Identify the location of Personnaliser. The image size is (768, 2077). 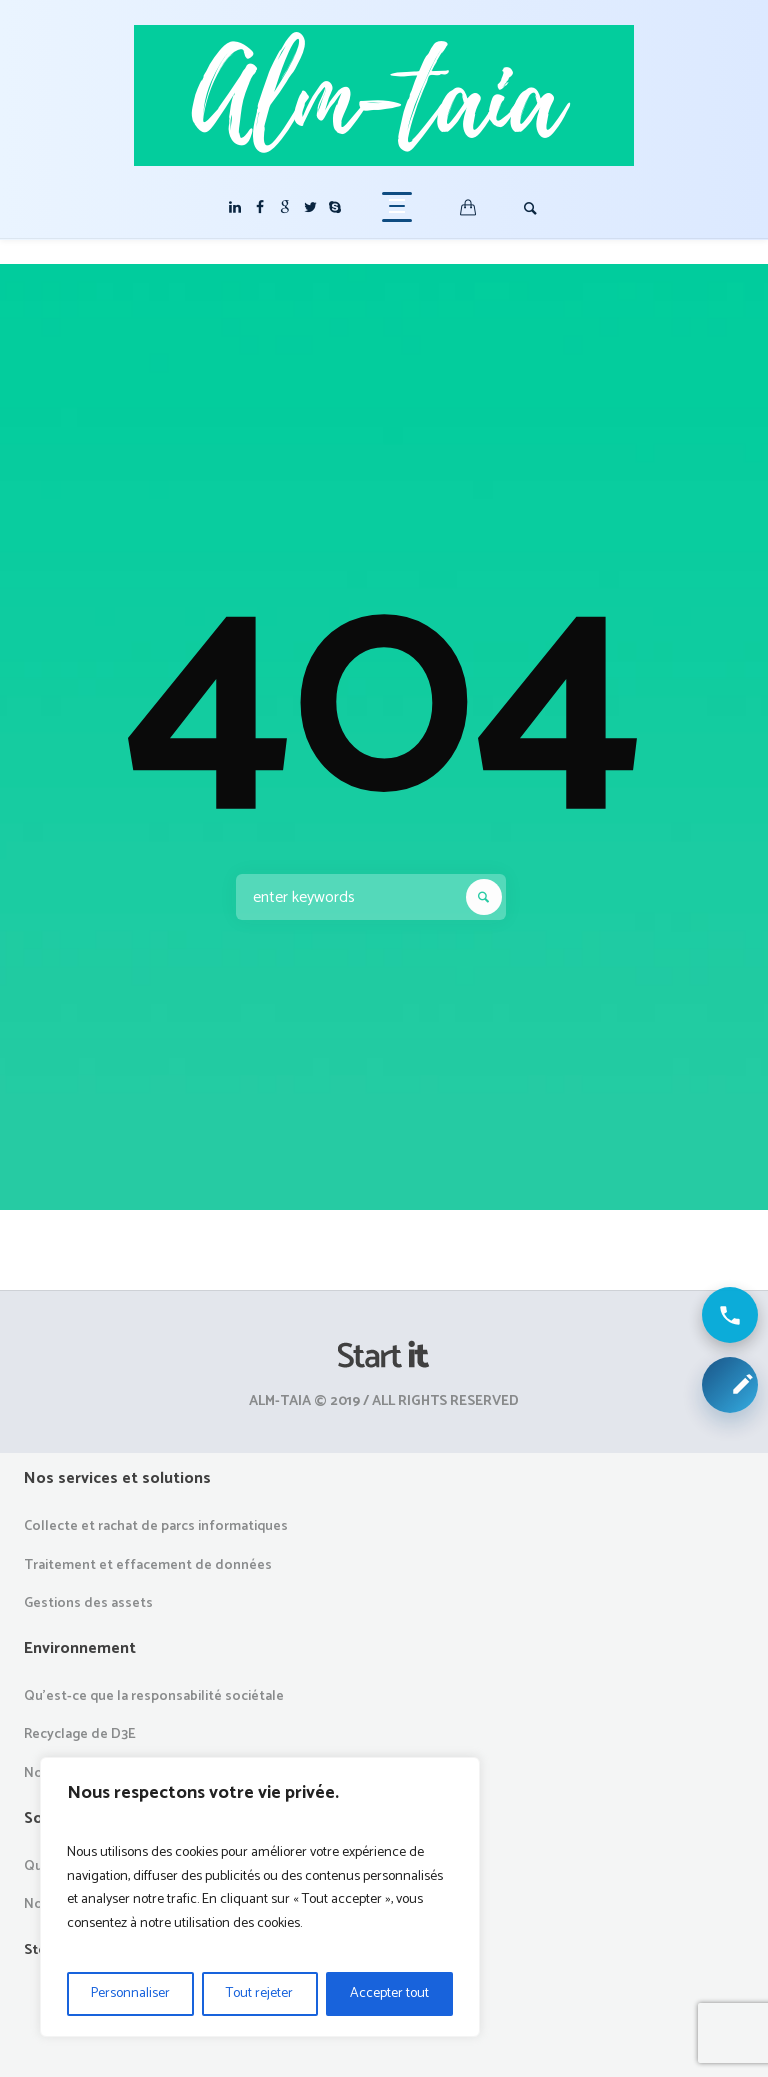
(130, 1993).